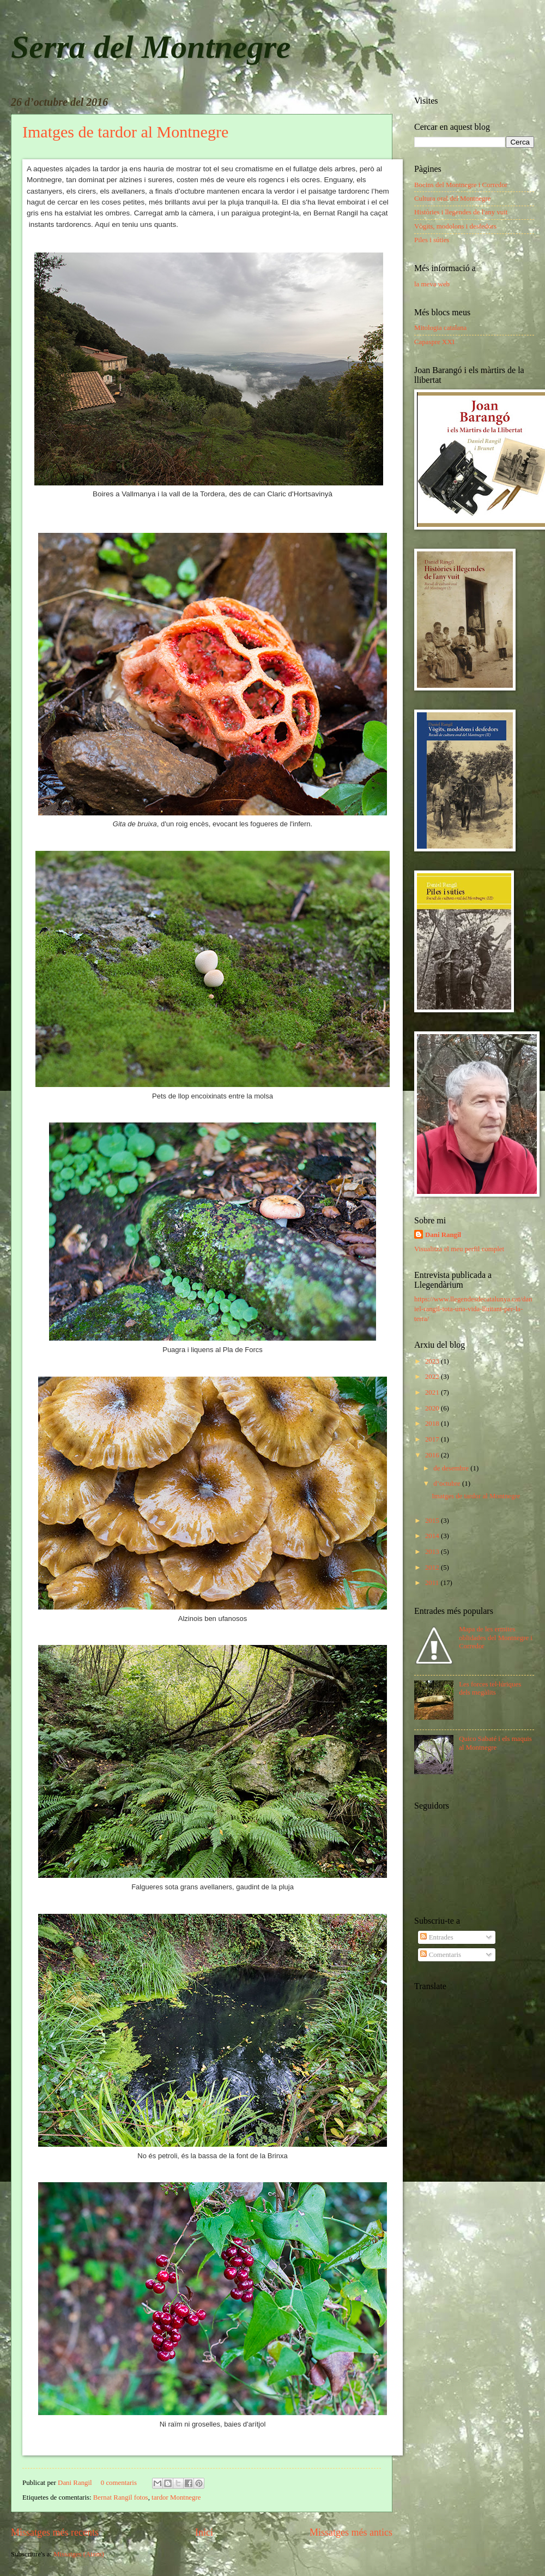 The width and height of the screenshot is (545, 2576). I want to click on d’octubre, so click(447, 1483).